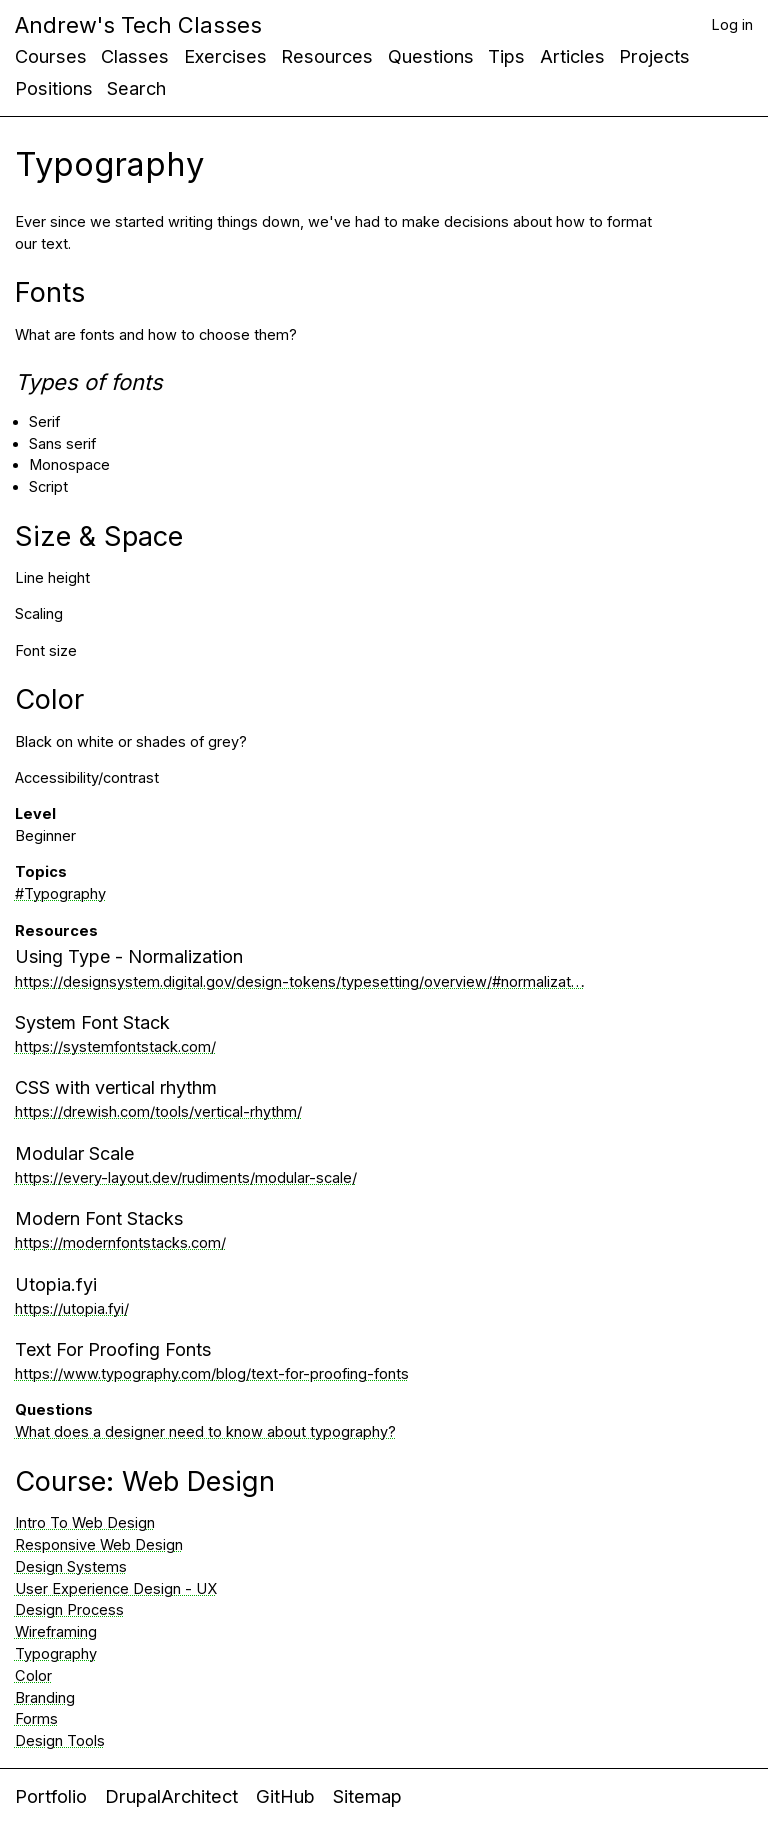 This screenshot has height=1824, width=768. What do you see at coordinates (115, 1047) in the screenshot?
I see `https://systemfontstack.com/` at bounding box center [115, 1047].